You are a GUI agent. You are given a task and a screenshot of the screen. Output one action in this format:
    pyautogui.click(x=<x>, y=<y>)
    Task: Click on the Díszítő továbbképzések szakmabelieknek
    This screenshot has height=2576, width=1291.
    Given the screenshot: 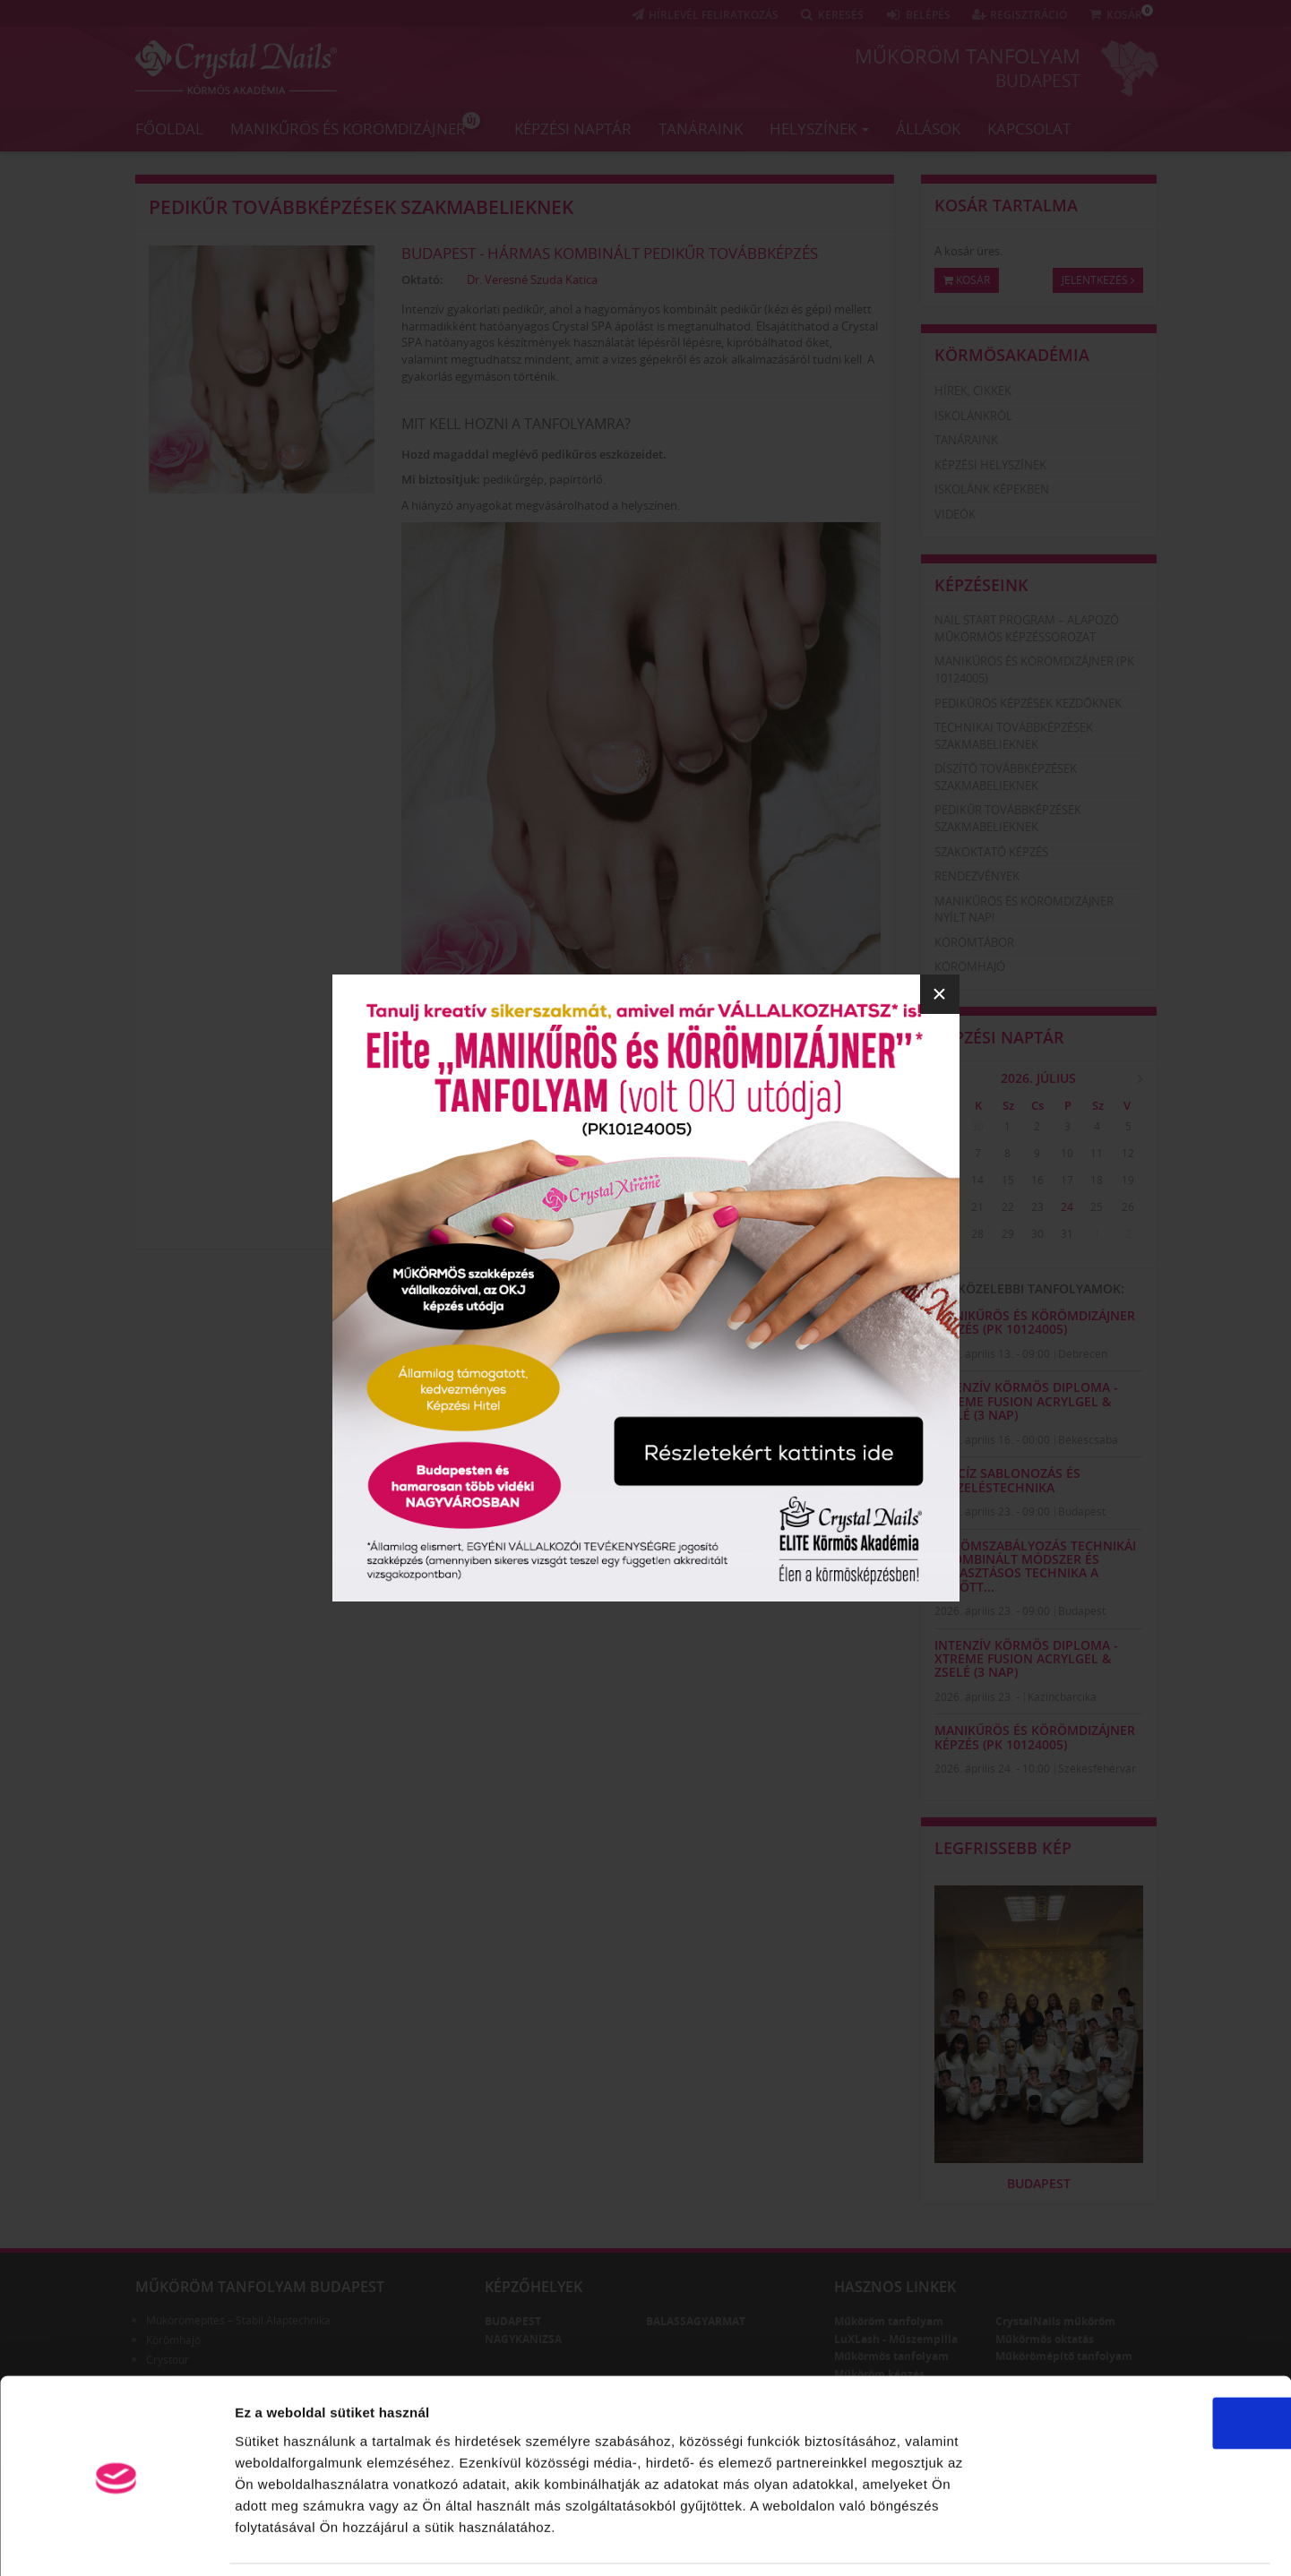 What is the action you would take?
    pyautogui.click(x=1005, y=777)
    